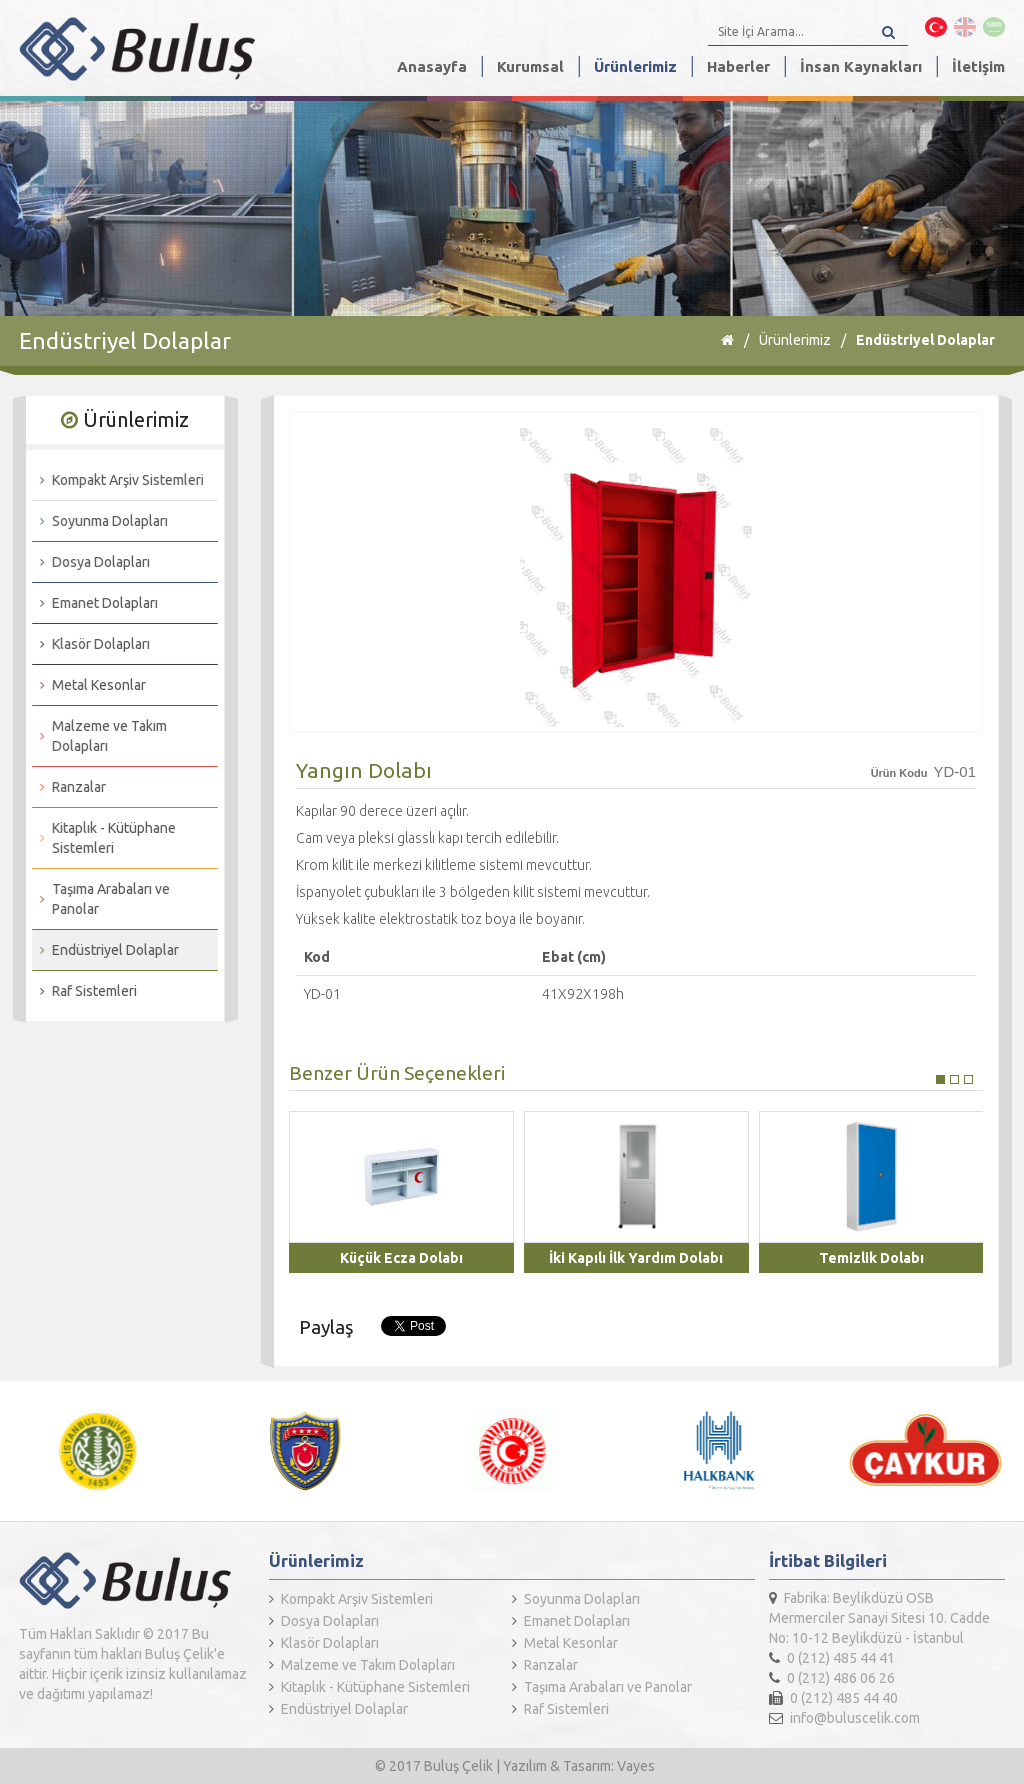 Image resolution: width=1024 pixels, height=1784 pixels. Describe the element at coordinates (84, 991) in the screenshot. I see `Raf Sistemleri` at that location.